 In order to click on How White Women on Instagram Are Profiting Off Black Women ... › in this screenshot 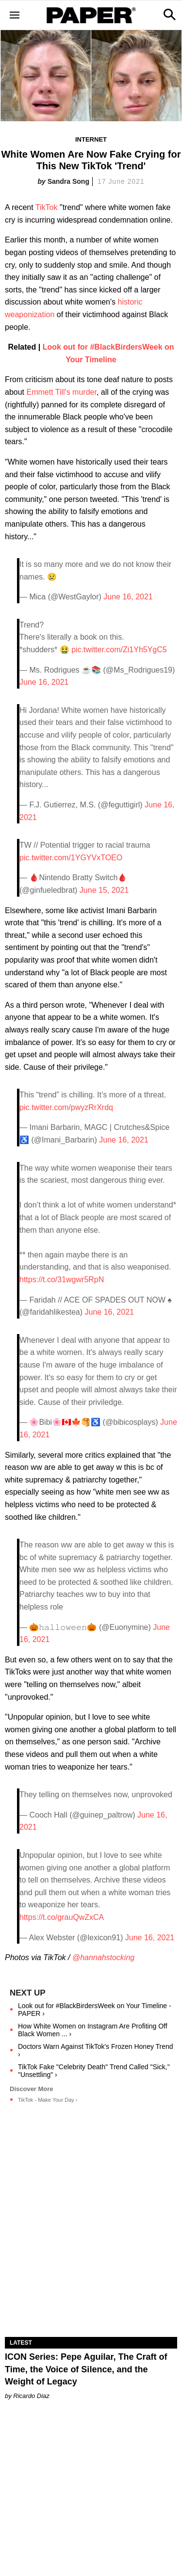, I will do `click(92, 2030)`.